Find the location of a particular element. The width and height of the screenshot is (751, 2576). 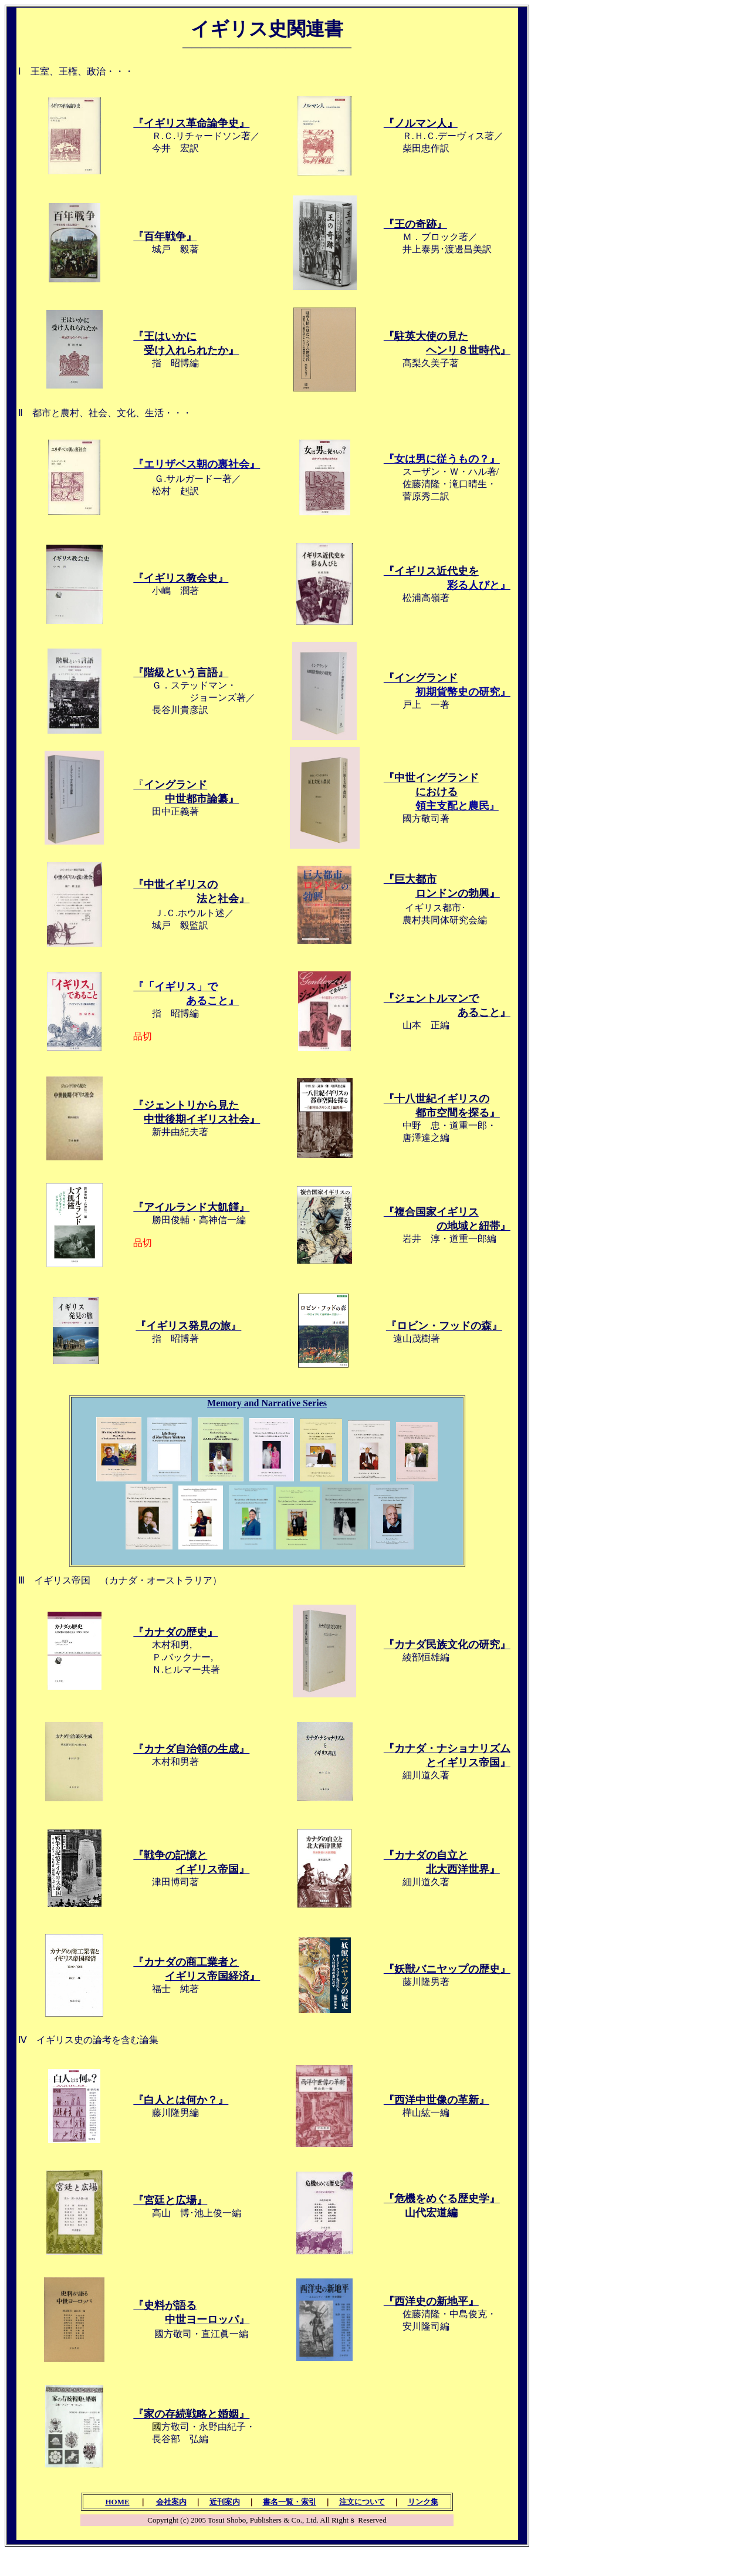

書名一覧・索引 is located at coordinates (289, 2501).